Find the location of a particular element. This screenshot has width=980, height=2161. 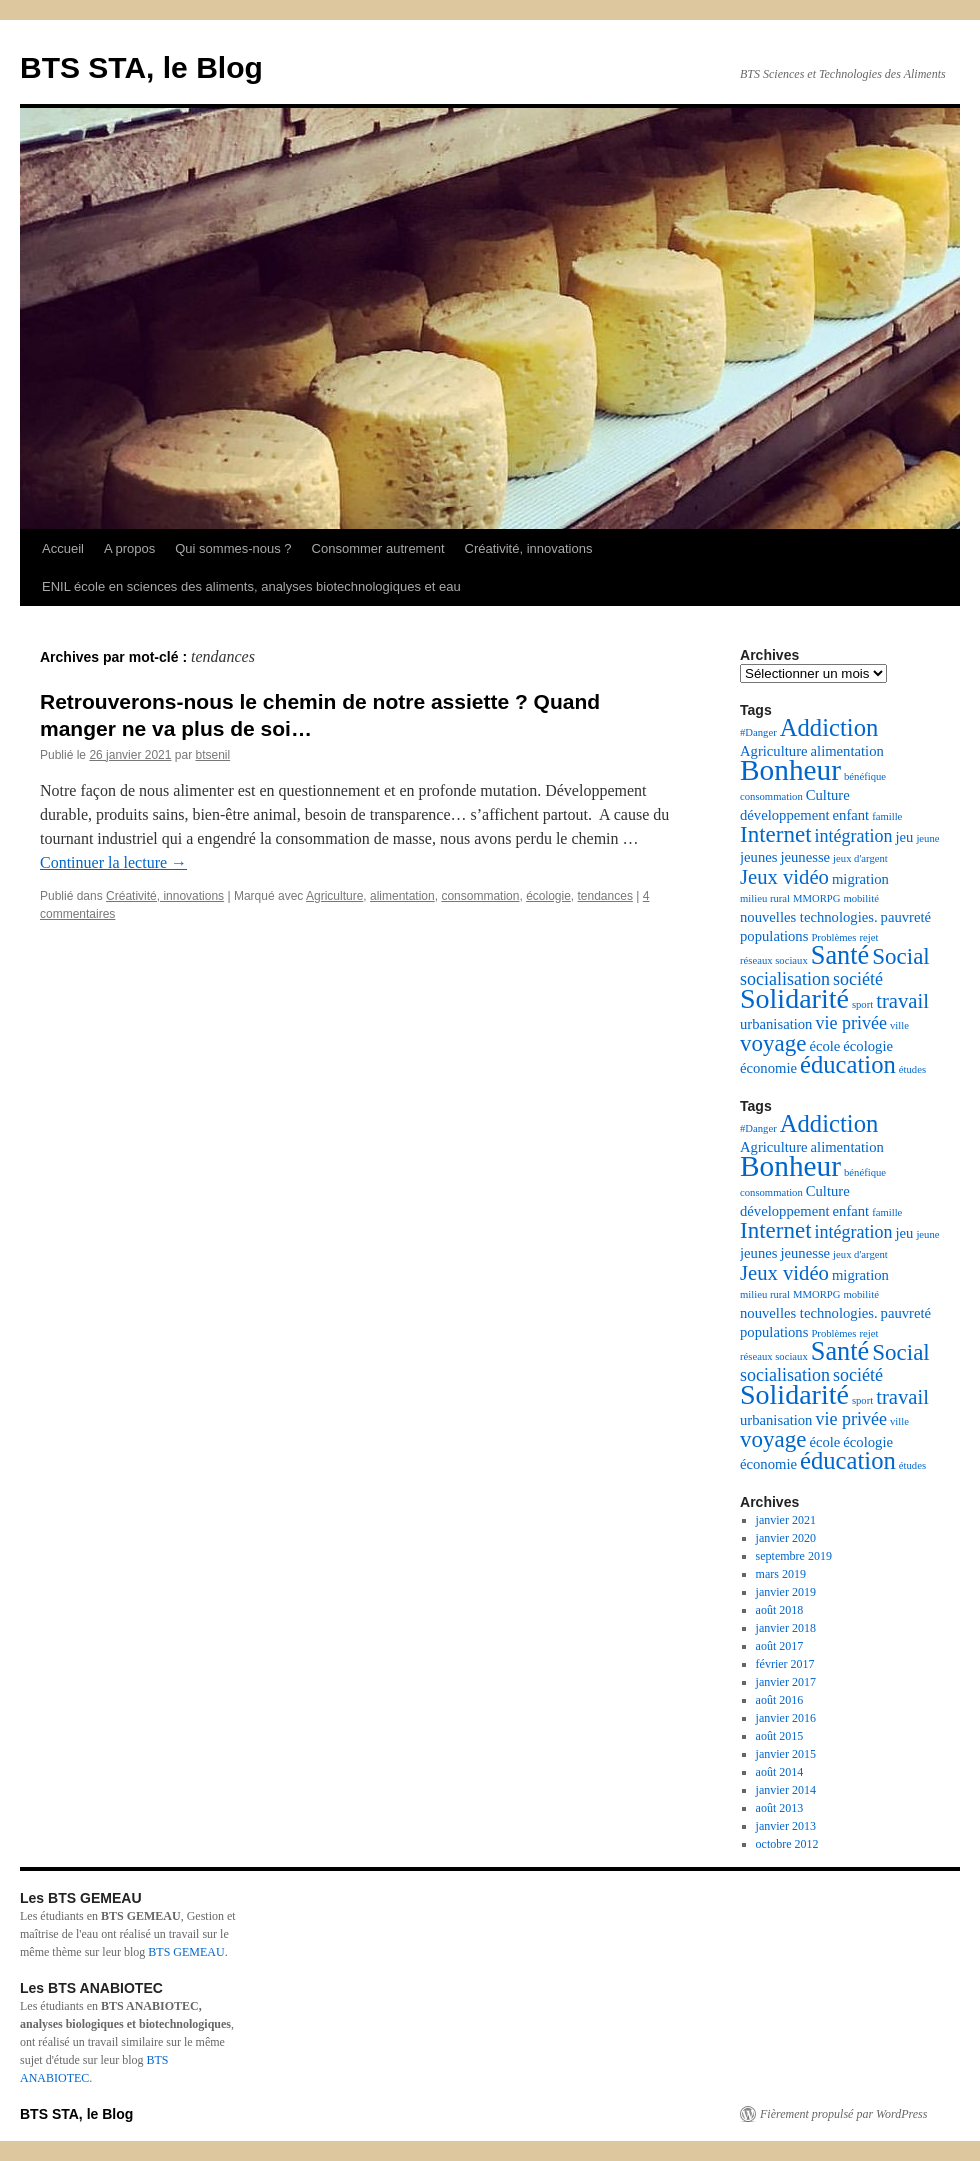

famille [famille (2 éléments)] is located at coordinates (887, 816).